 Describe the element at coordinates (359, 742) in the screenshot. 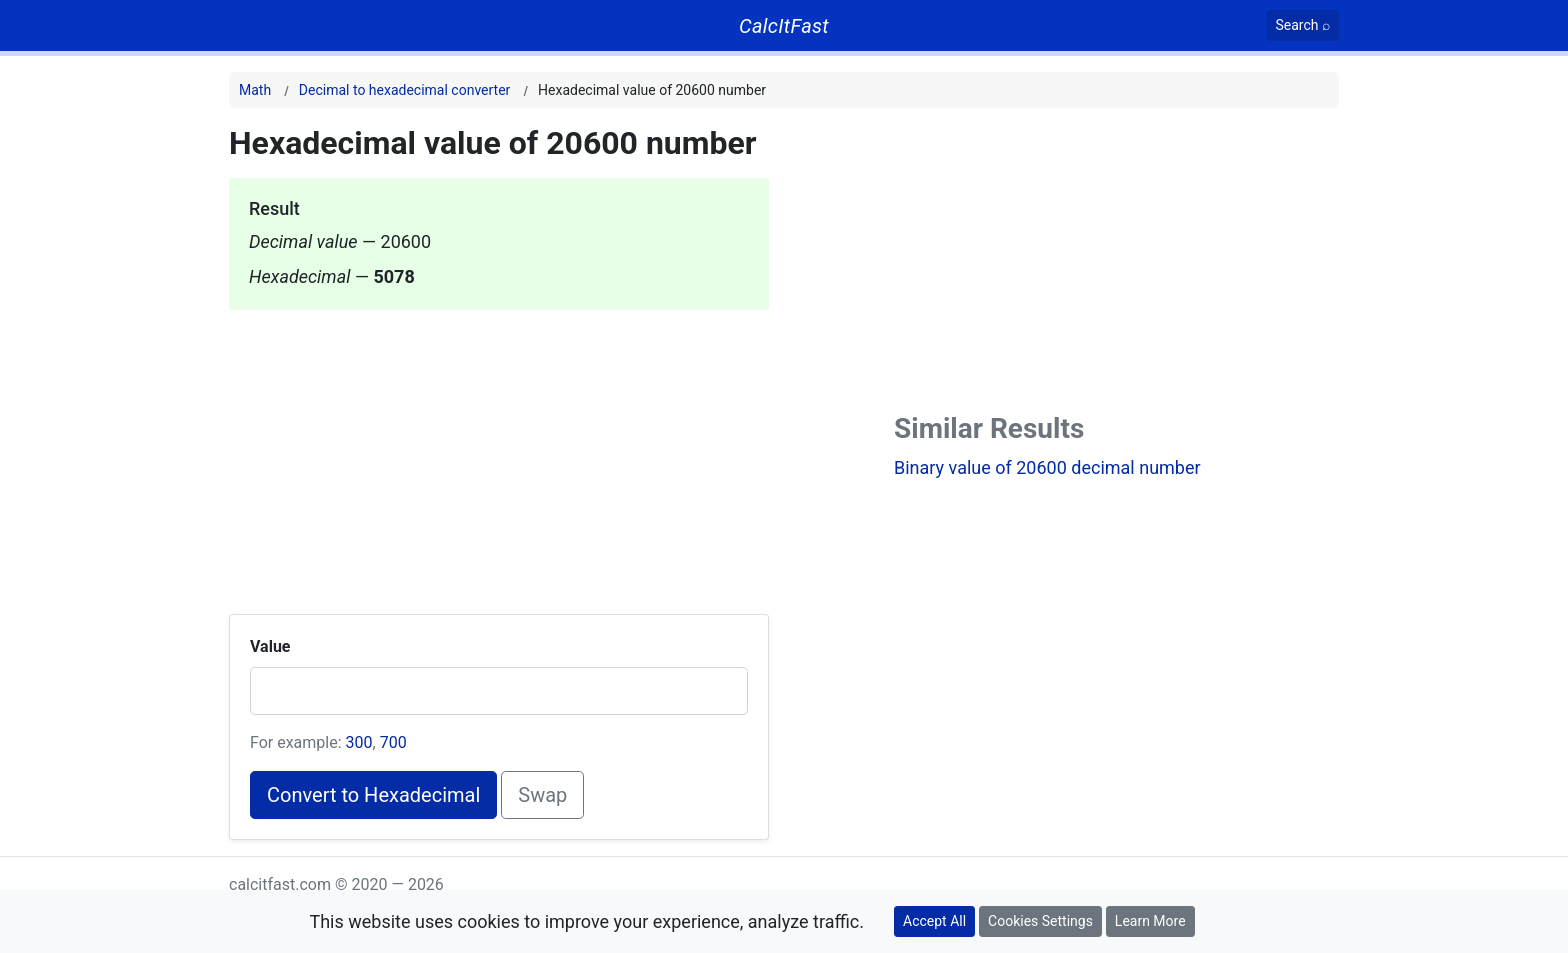

I see `300` at that location.